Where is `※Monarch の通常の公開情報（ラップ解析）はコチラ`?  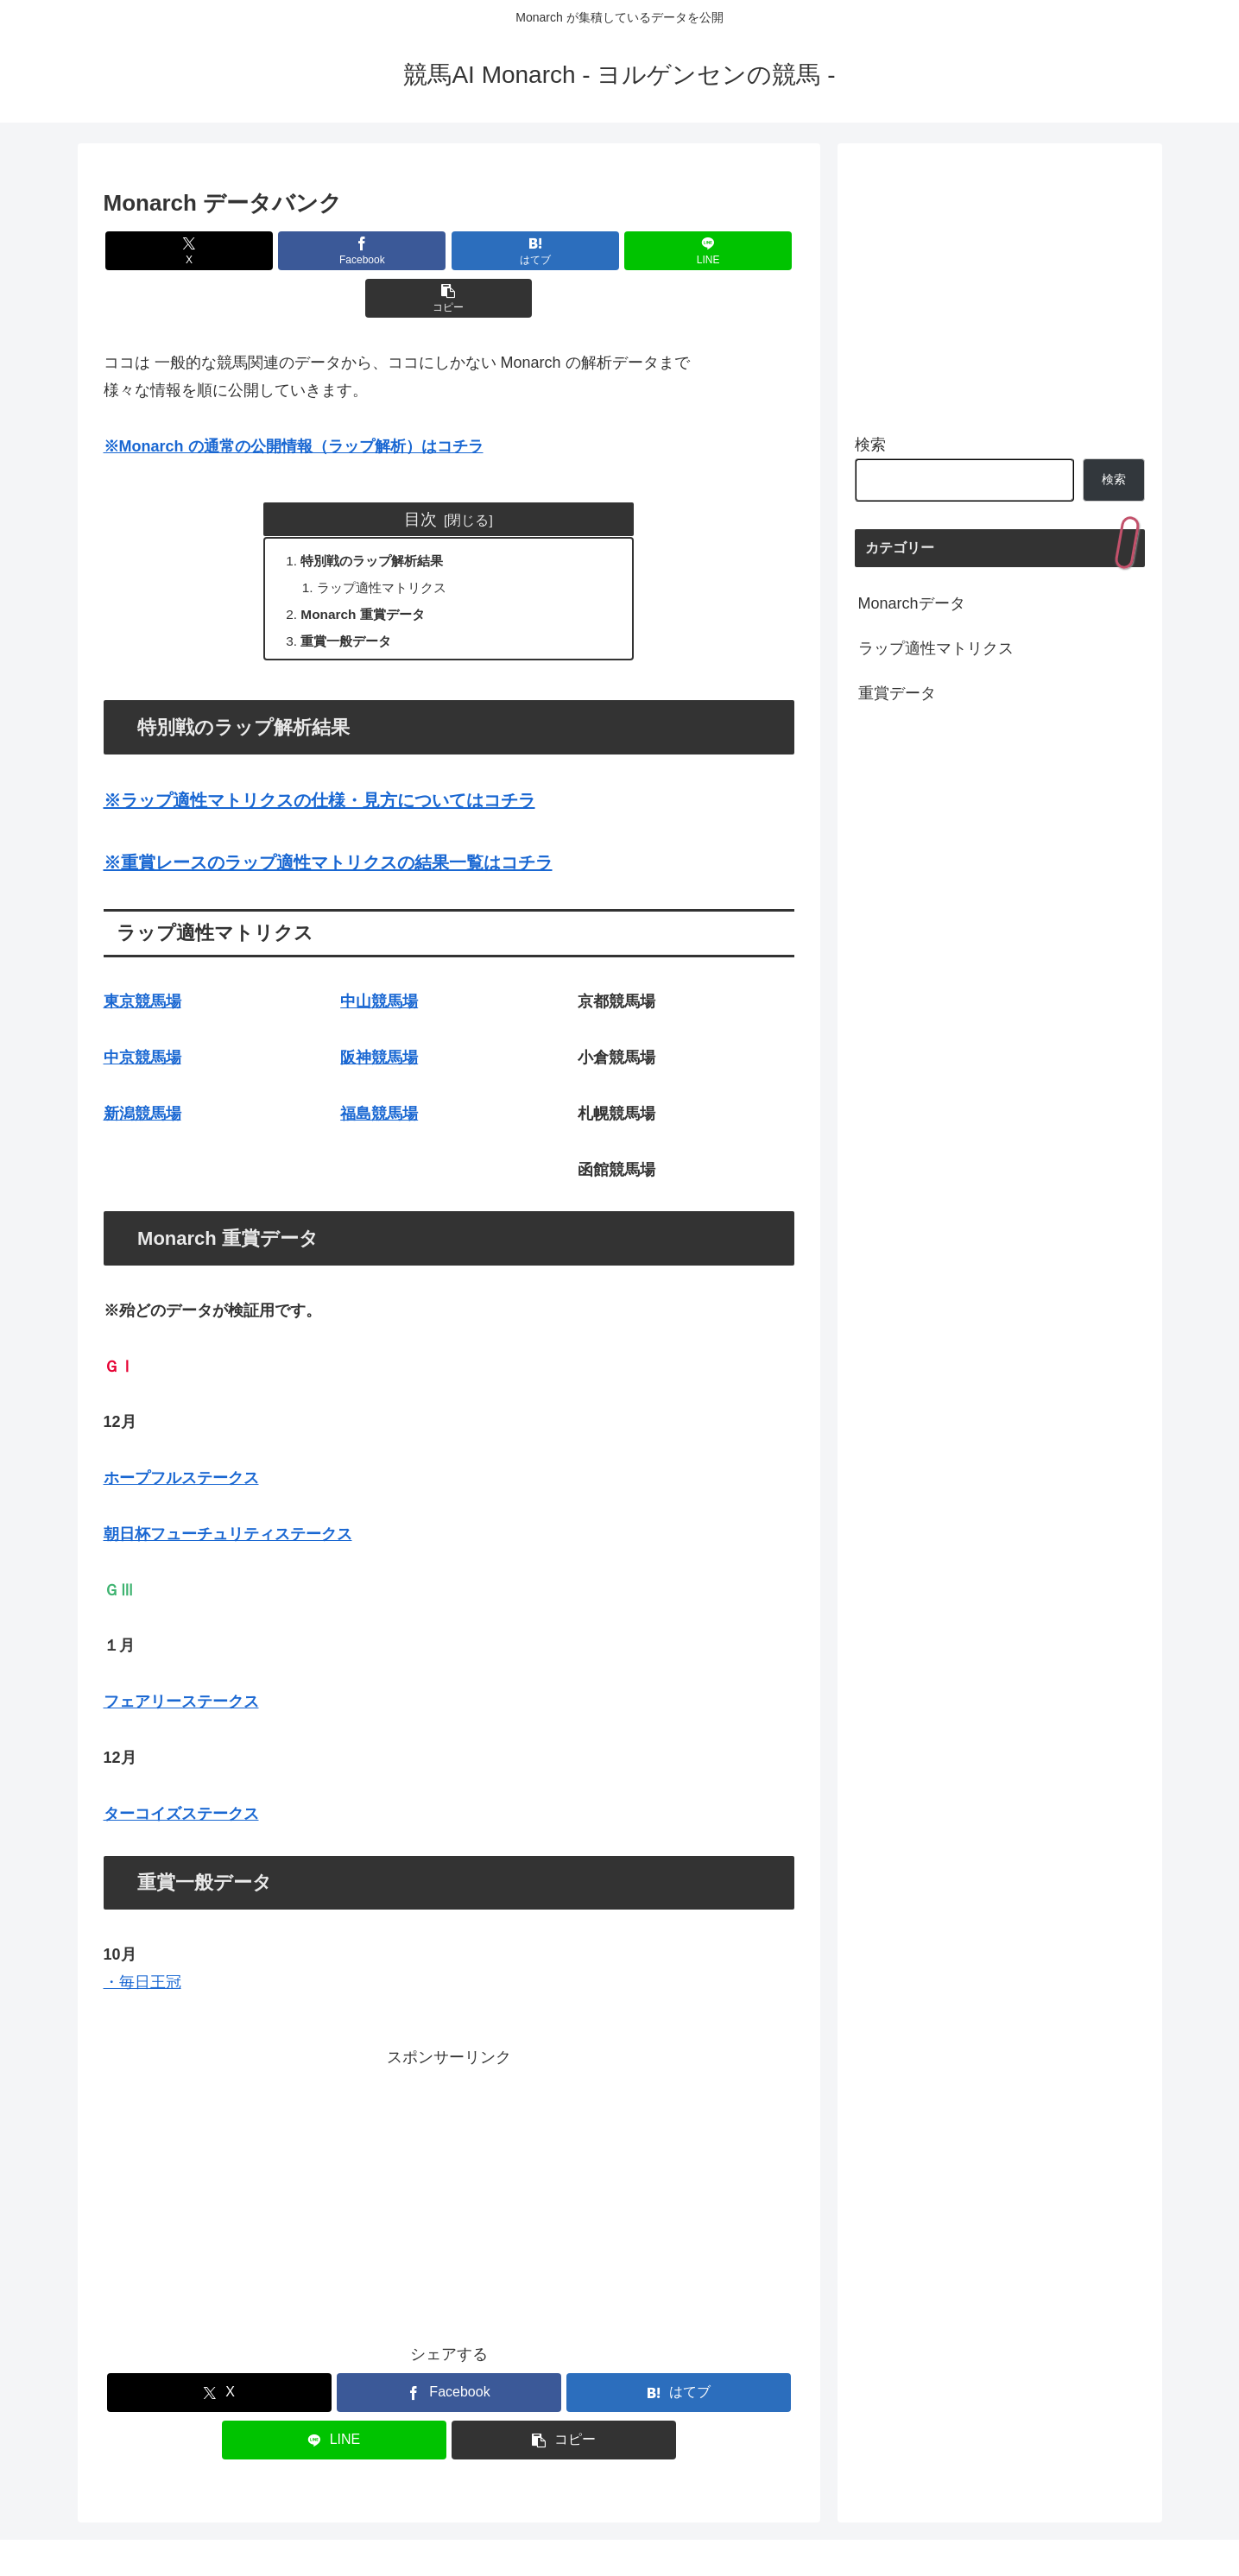
※Monarch の通常の公開情報（ラップ解析）はコチラ is located at coordinates (294, 398).